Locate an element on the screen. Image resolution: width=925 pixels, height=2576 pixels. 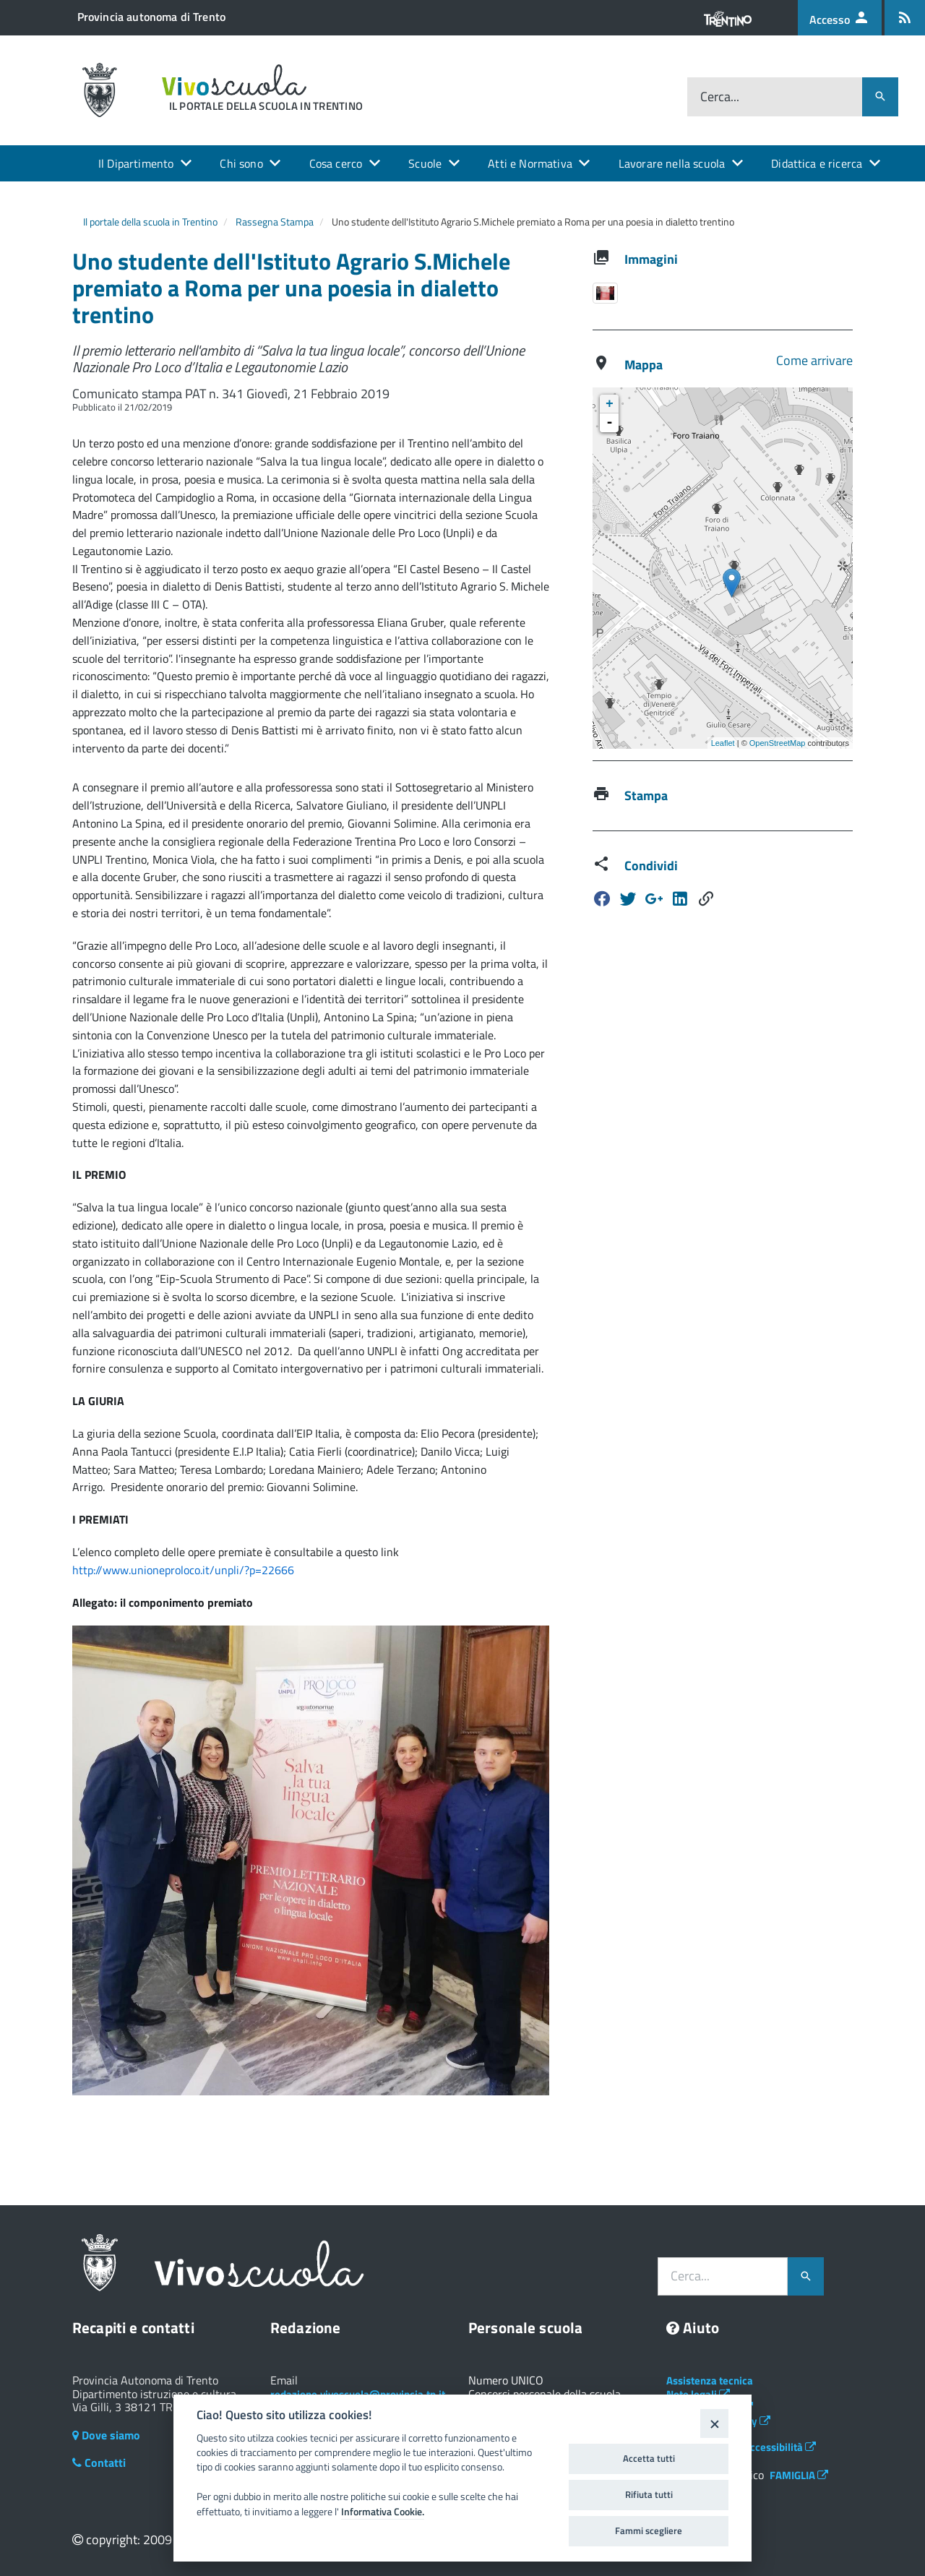
Didattica e ricerca is located at coordinates (816, 163).